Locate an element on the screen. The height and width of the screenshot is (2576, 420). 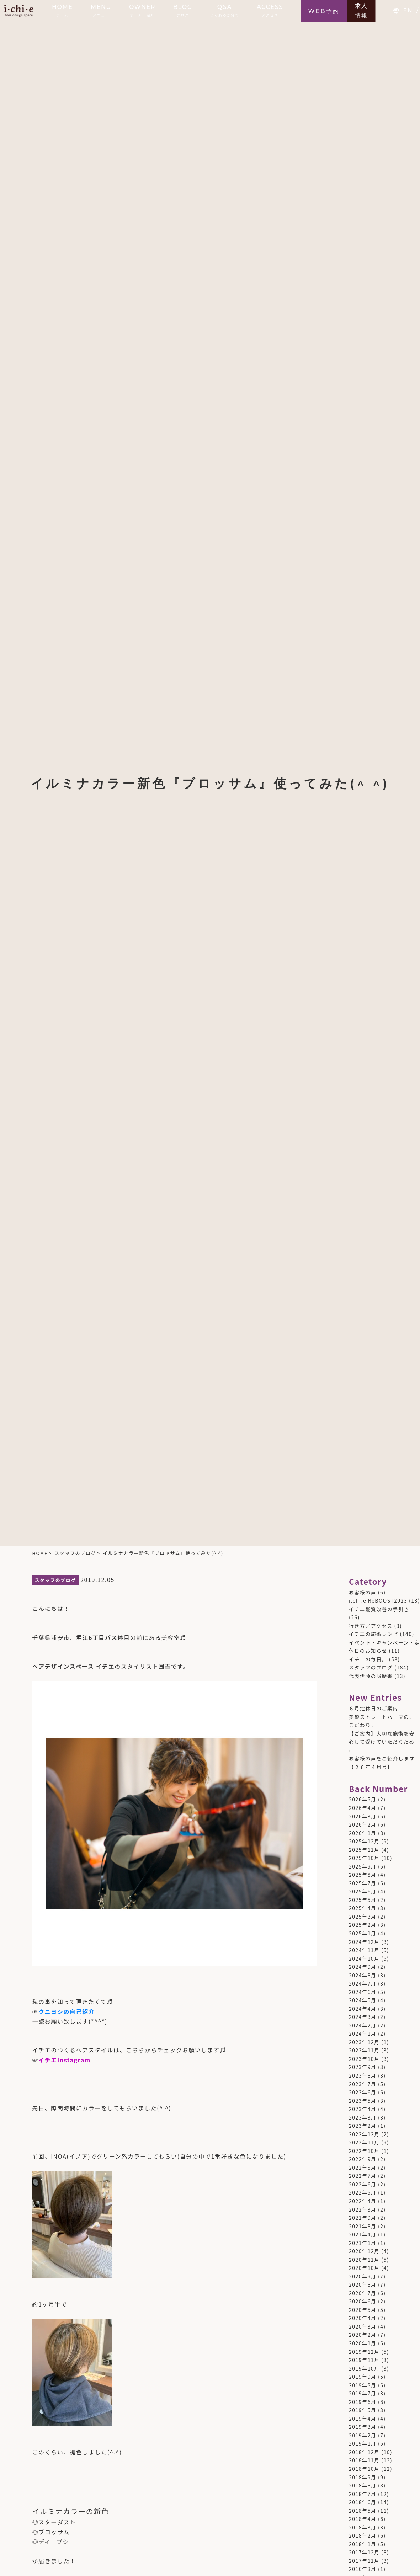
2020年7月 is located at coordinates (362, 2293).